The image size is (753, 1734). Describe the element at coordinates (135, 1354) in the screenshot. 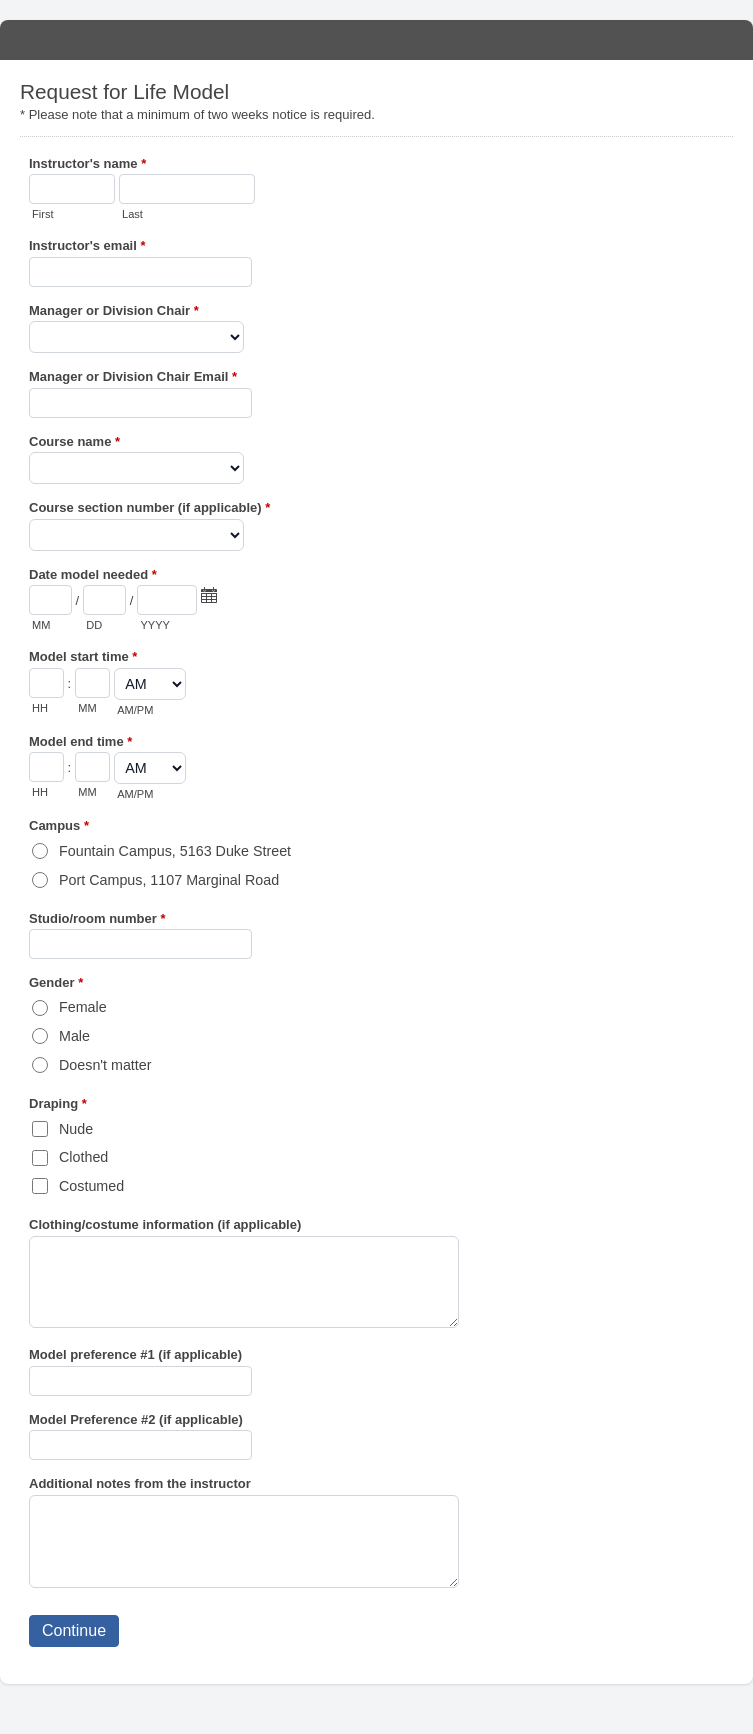

I see `Model preference #1 (if applicable)` at that location.